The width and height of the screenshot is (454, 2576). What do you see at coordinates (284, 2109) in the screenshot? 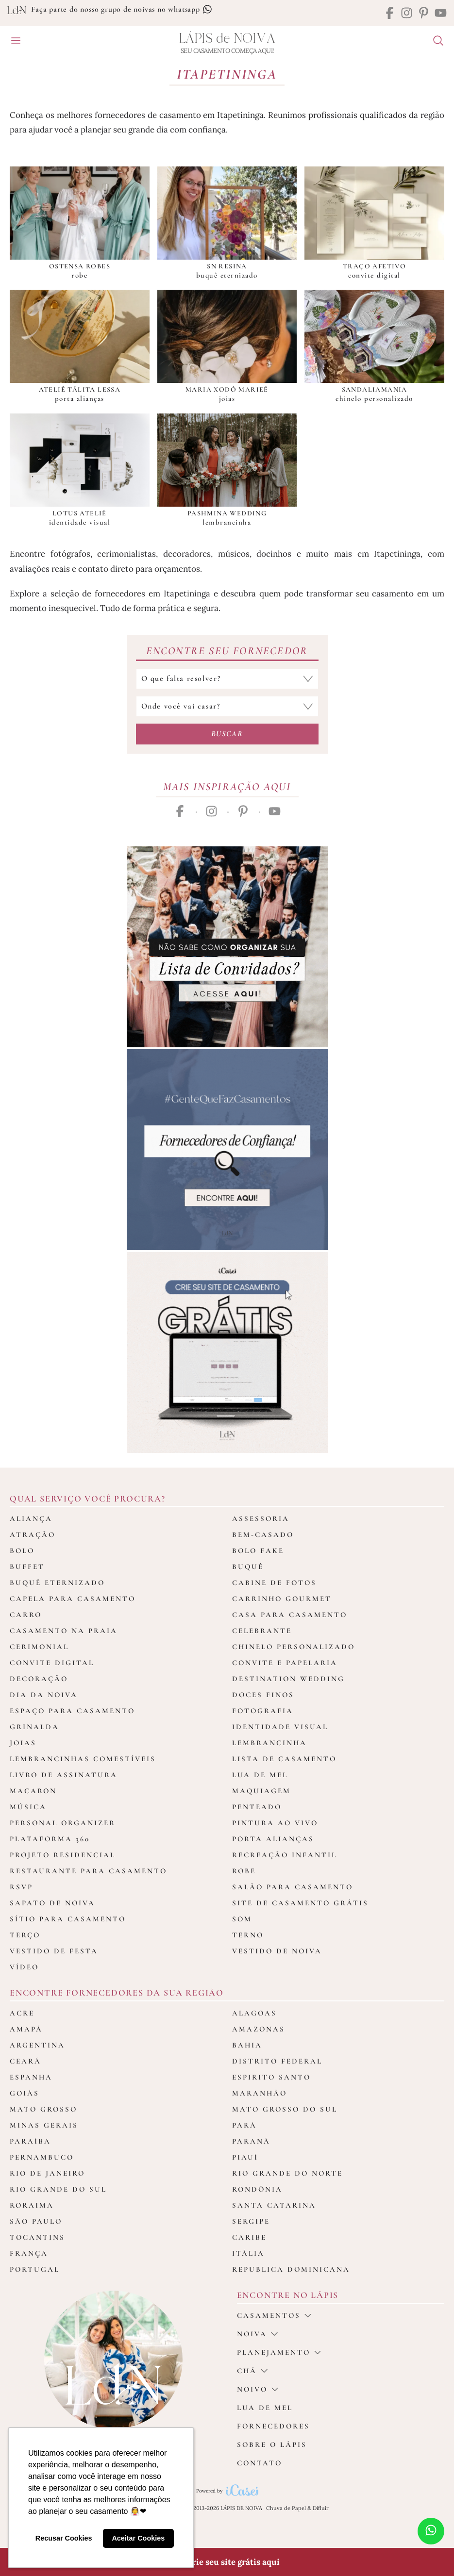
I see `Mato Grosso do Sul` at bounding box center [284, 2109].